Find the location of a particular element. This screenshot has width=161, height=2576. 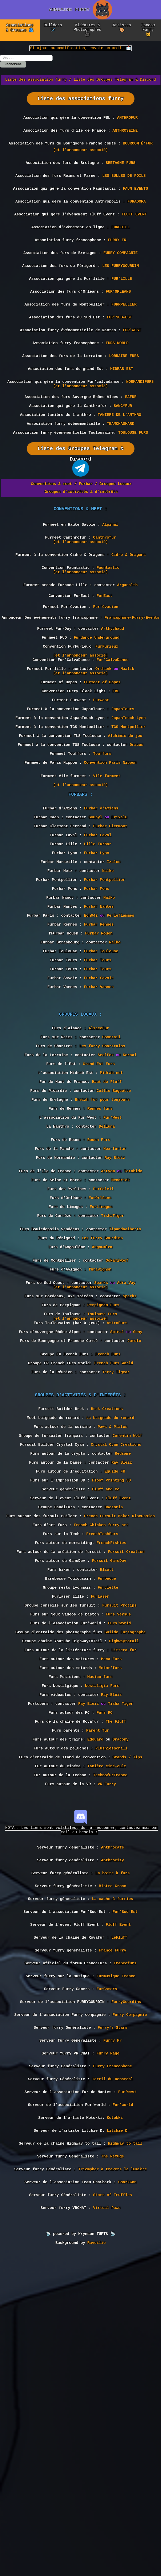

JapanTouch Lyon is located at coordinates (128, 800).